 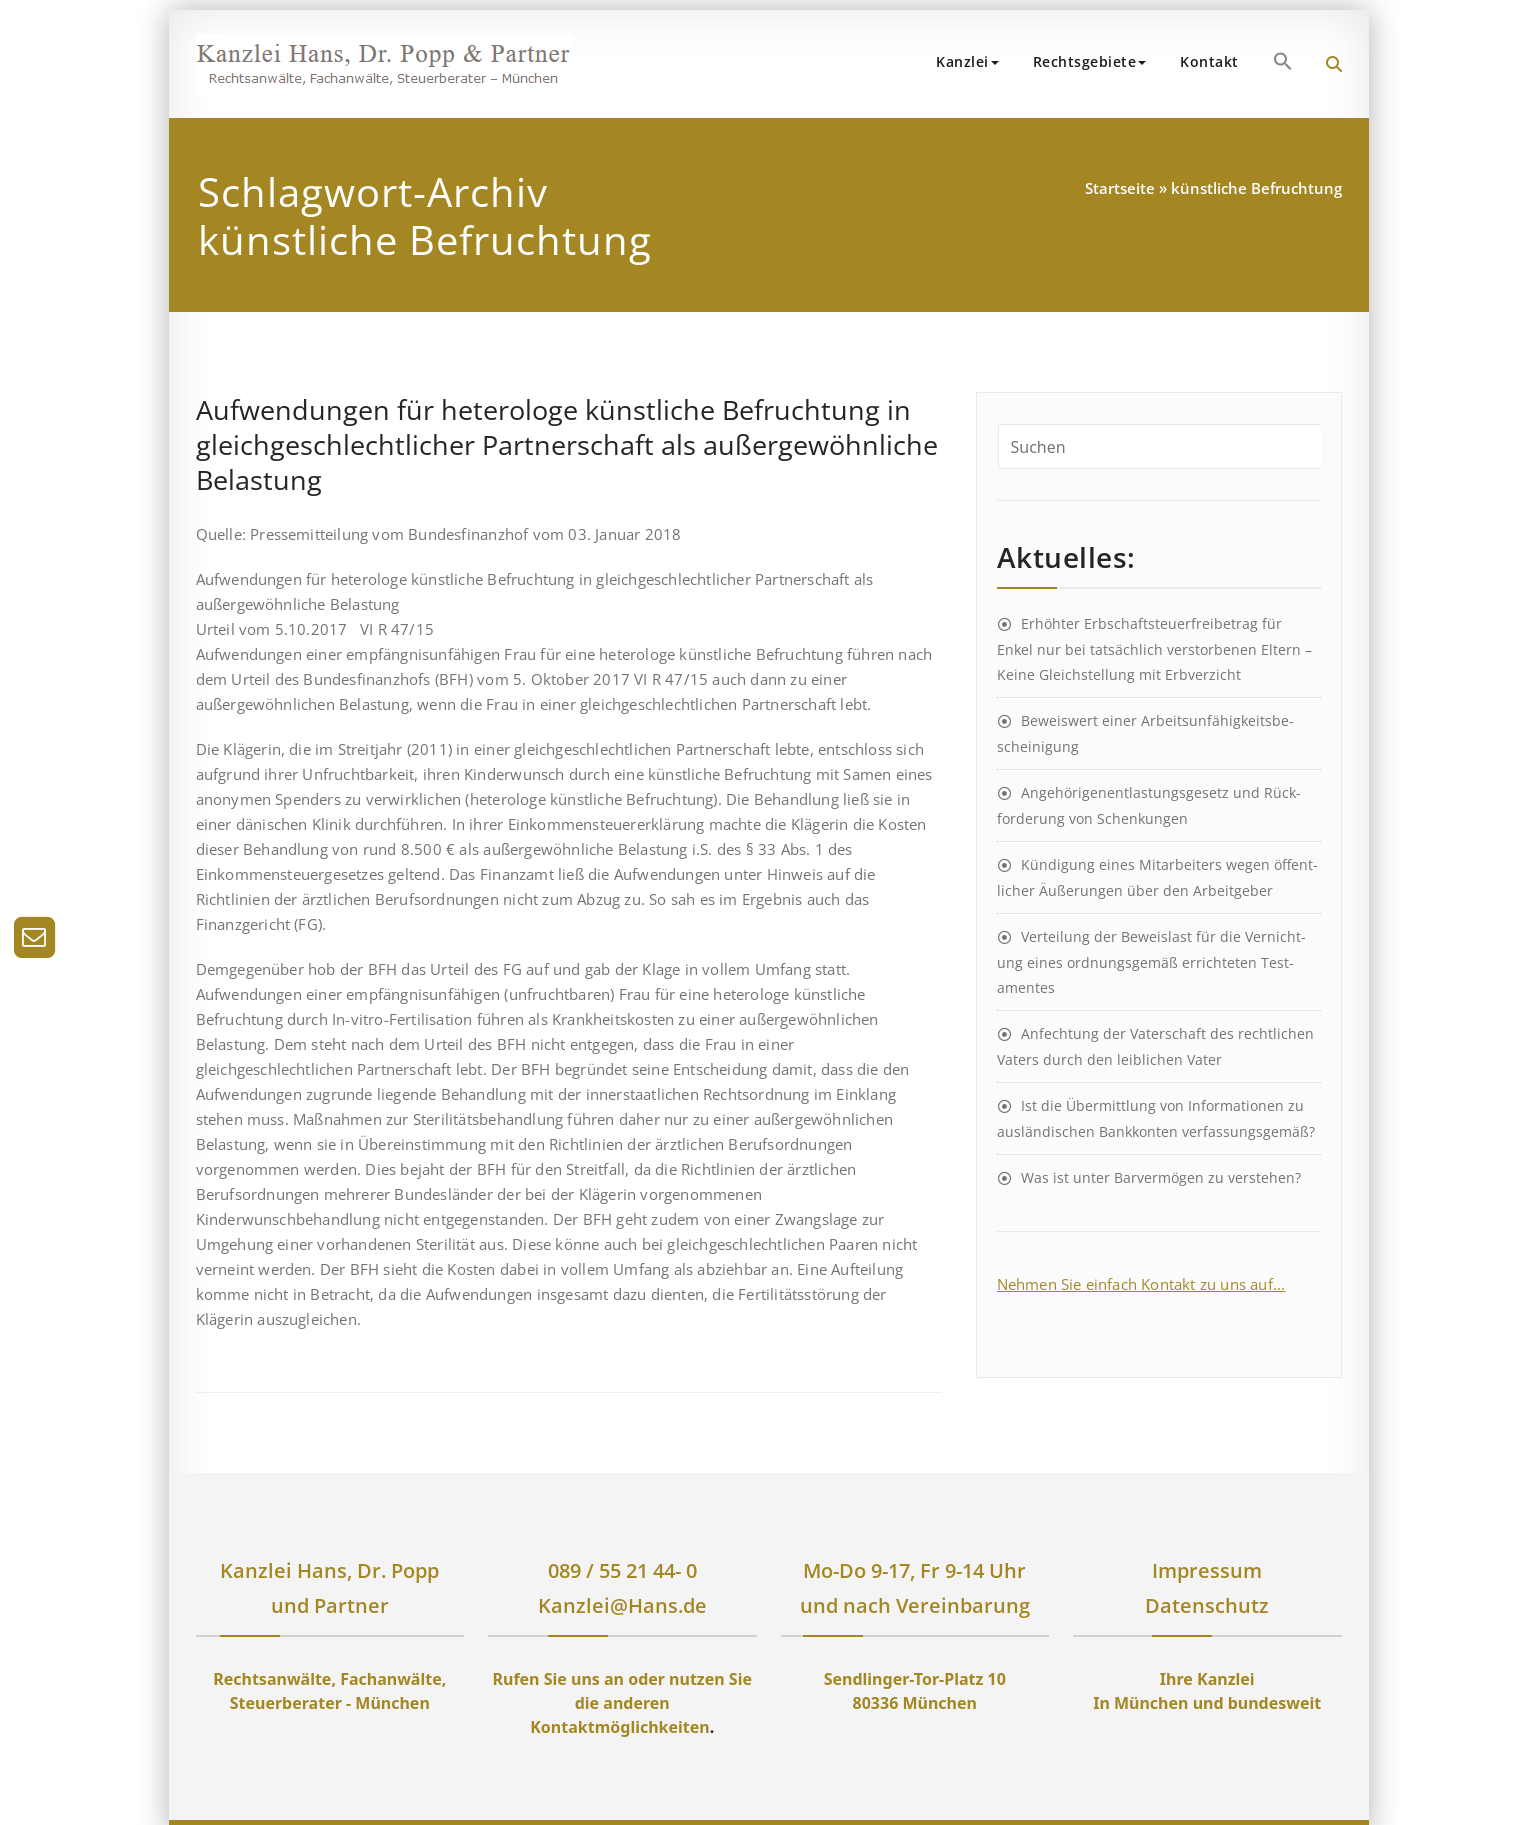 I want to click on Impressum, so click(x=1207, y=1570).